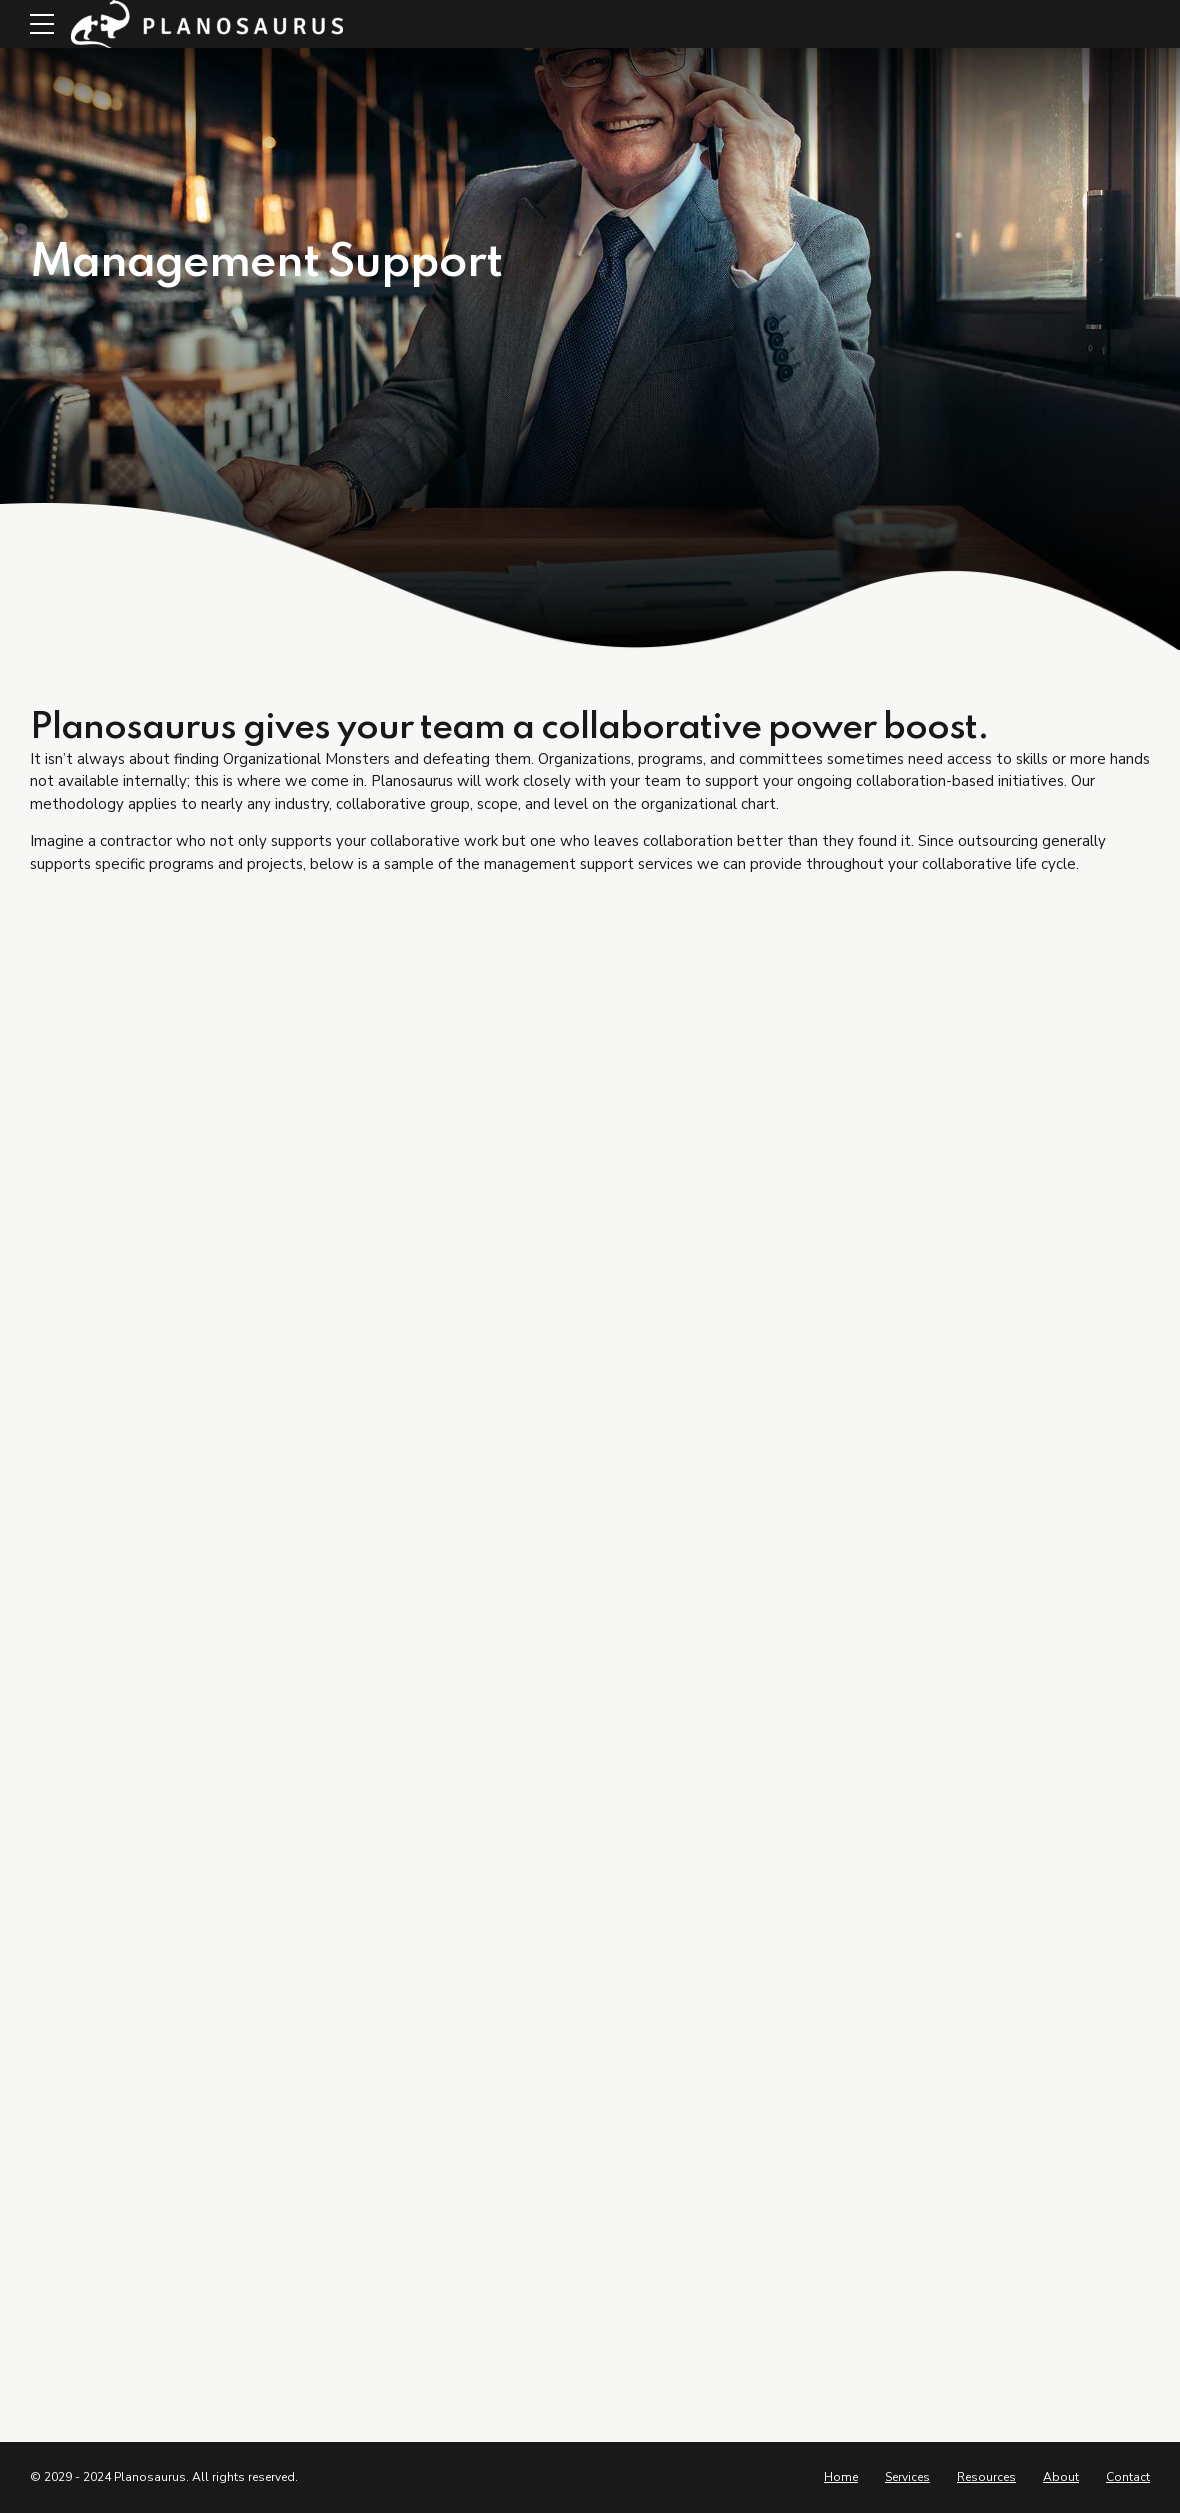  Describe the element at coordinates (1061, 2477) in the screenshot. I see `About` at that location.